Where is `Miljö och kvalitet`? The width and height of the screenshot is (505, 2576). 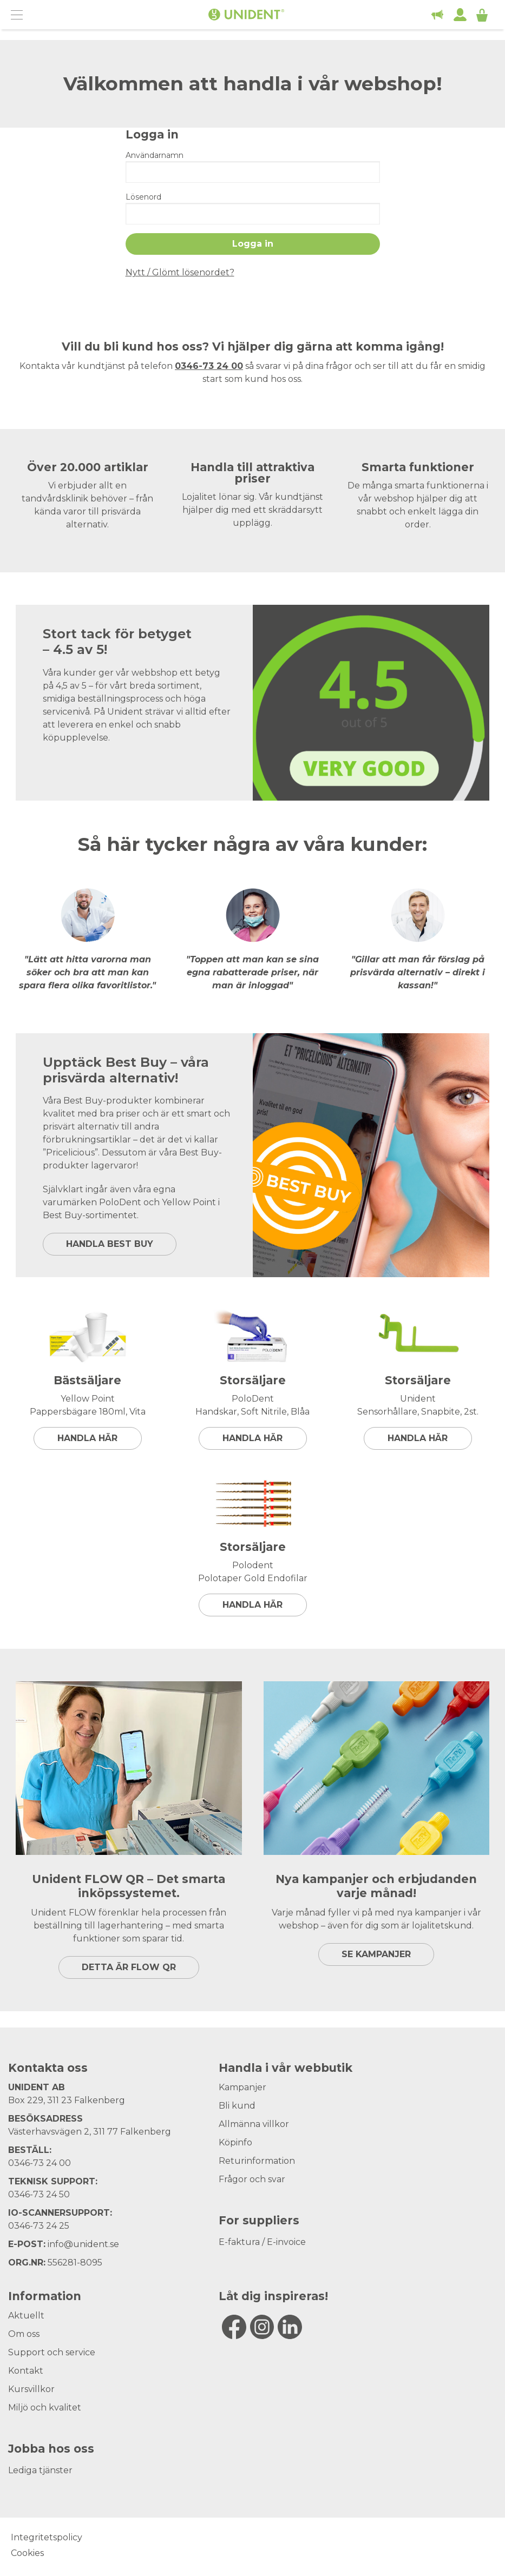
Miljö och kvalitet is located at coordinates (44, 2407).